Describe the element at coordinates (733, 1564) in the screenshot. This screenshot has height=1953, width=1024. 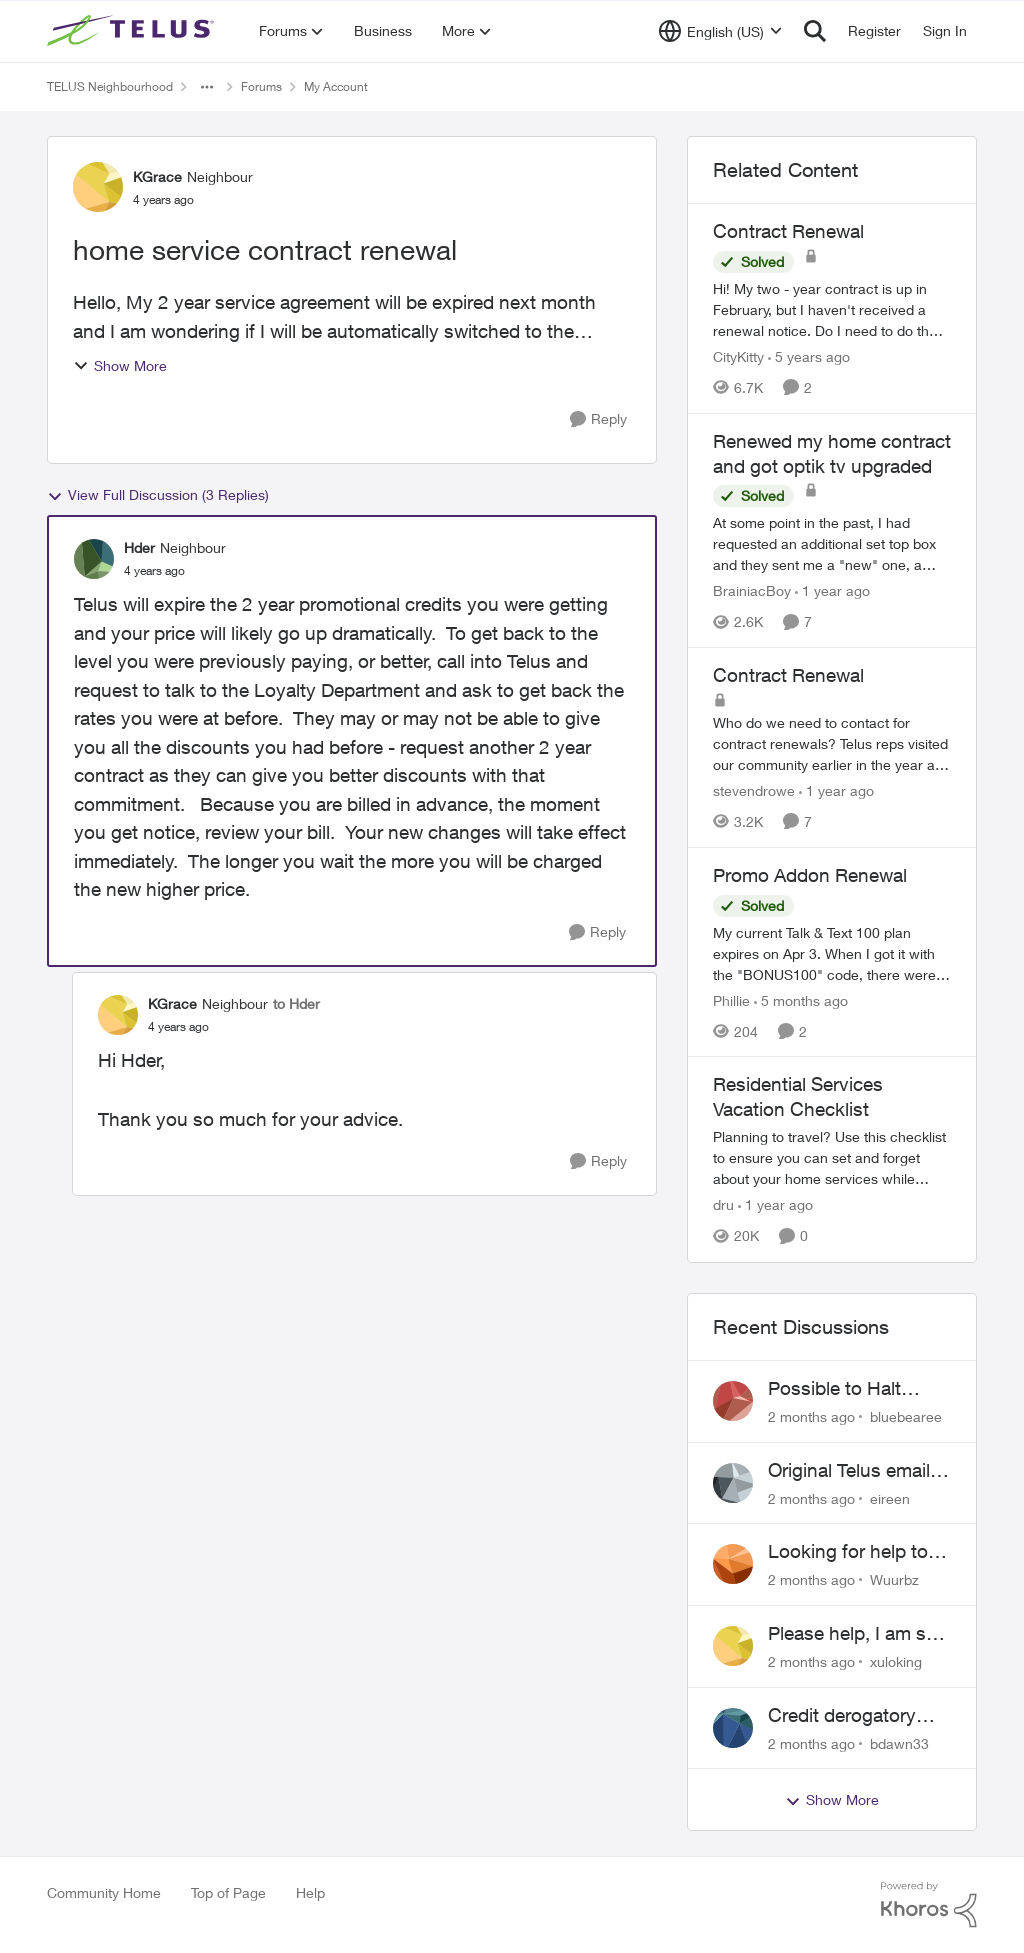
I see `[View Profile: Wuurbz,]` at that location.